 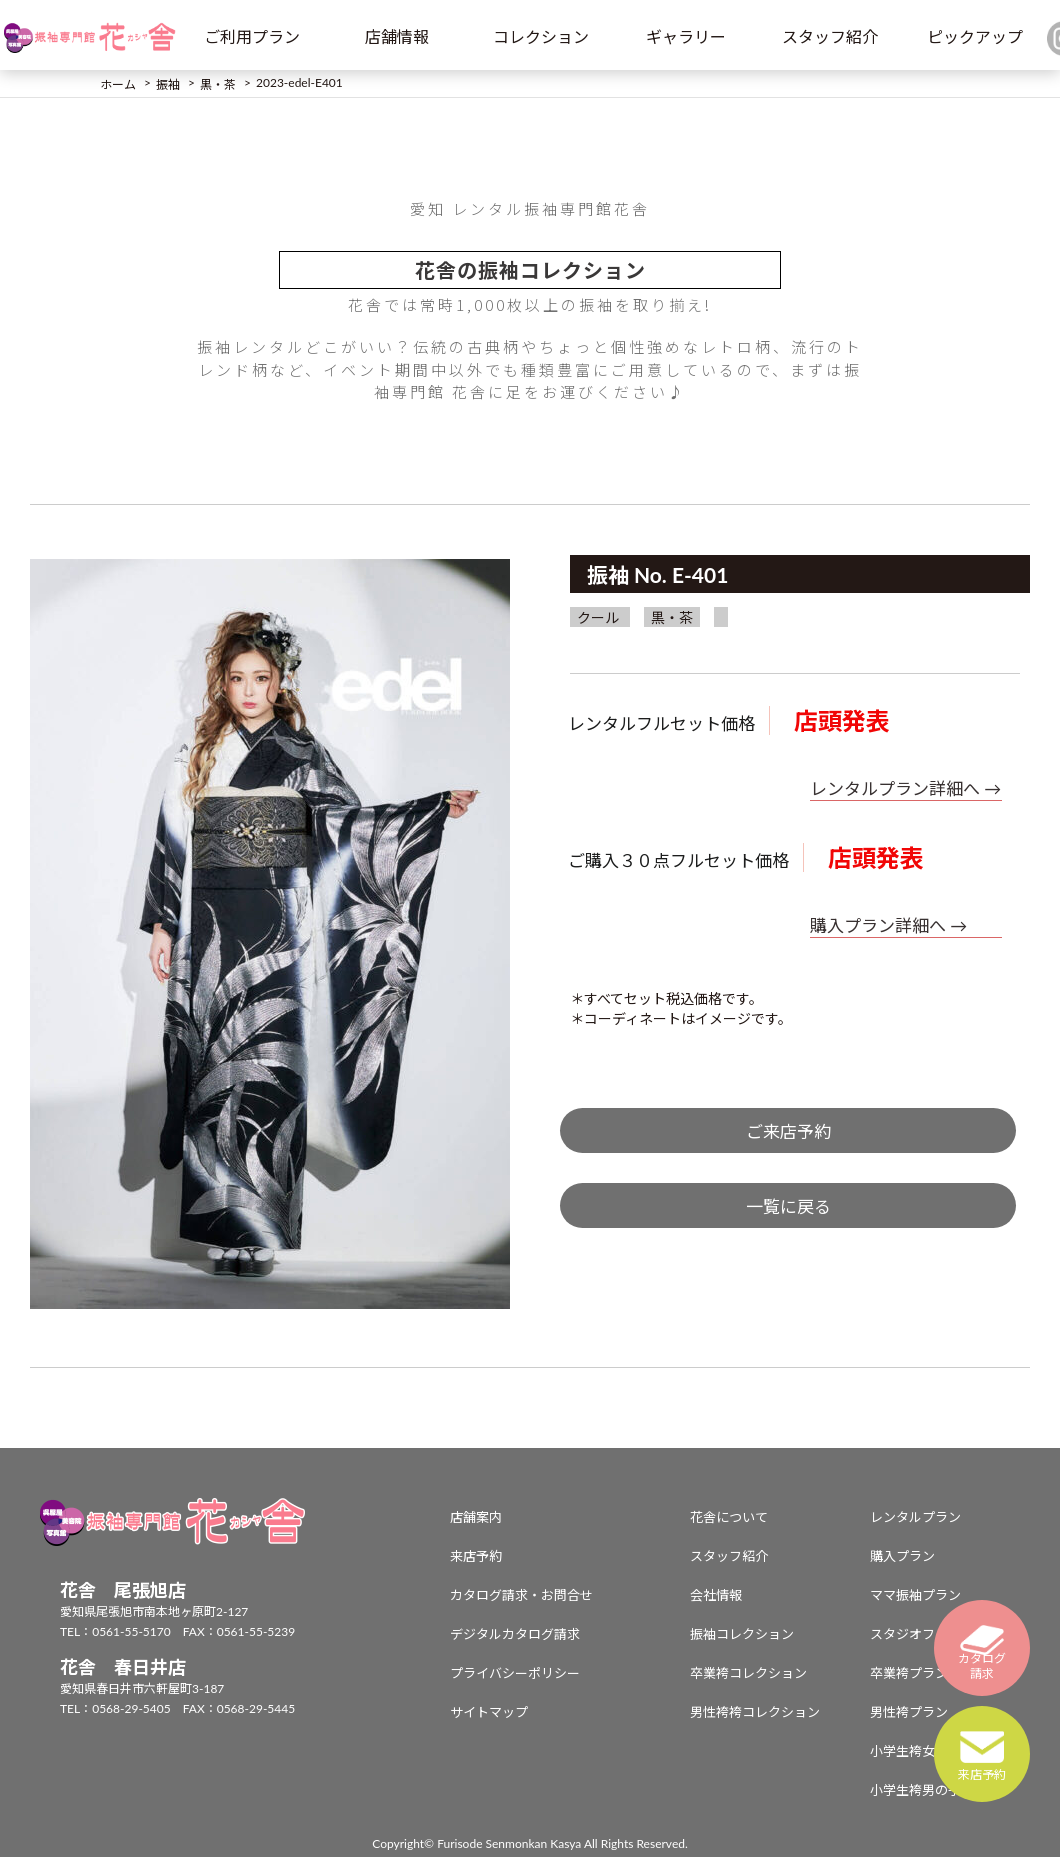 I want to click on 購入プラン, so click(x=902, y=1556).